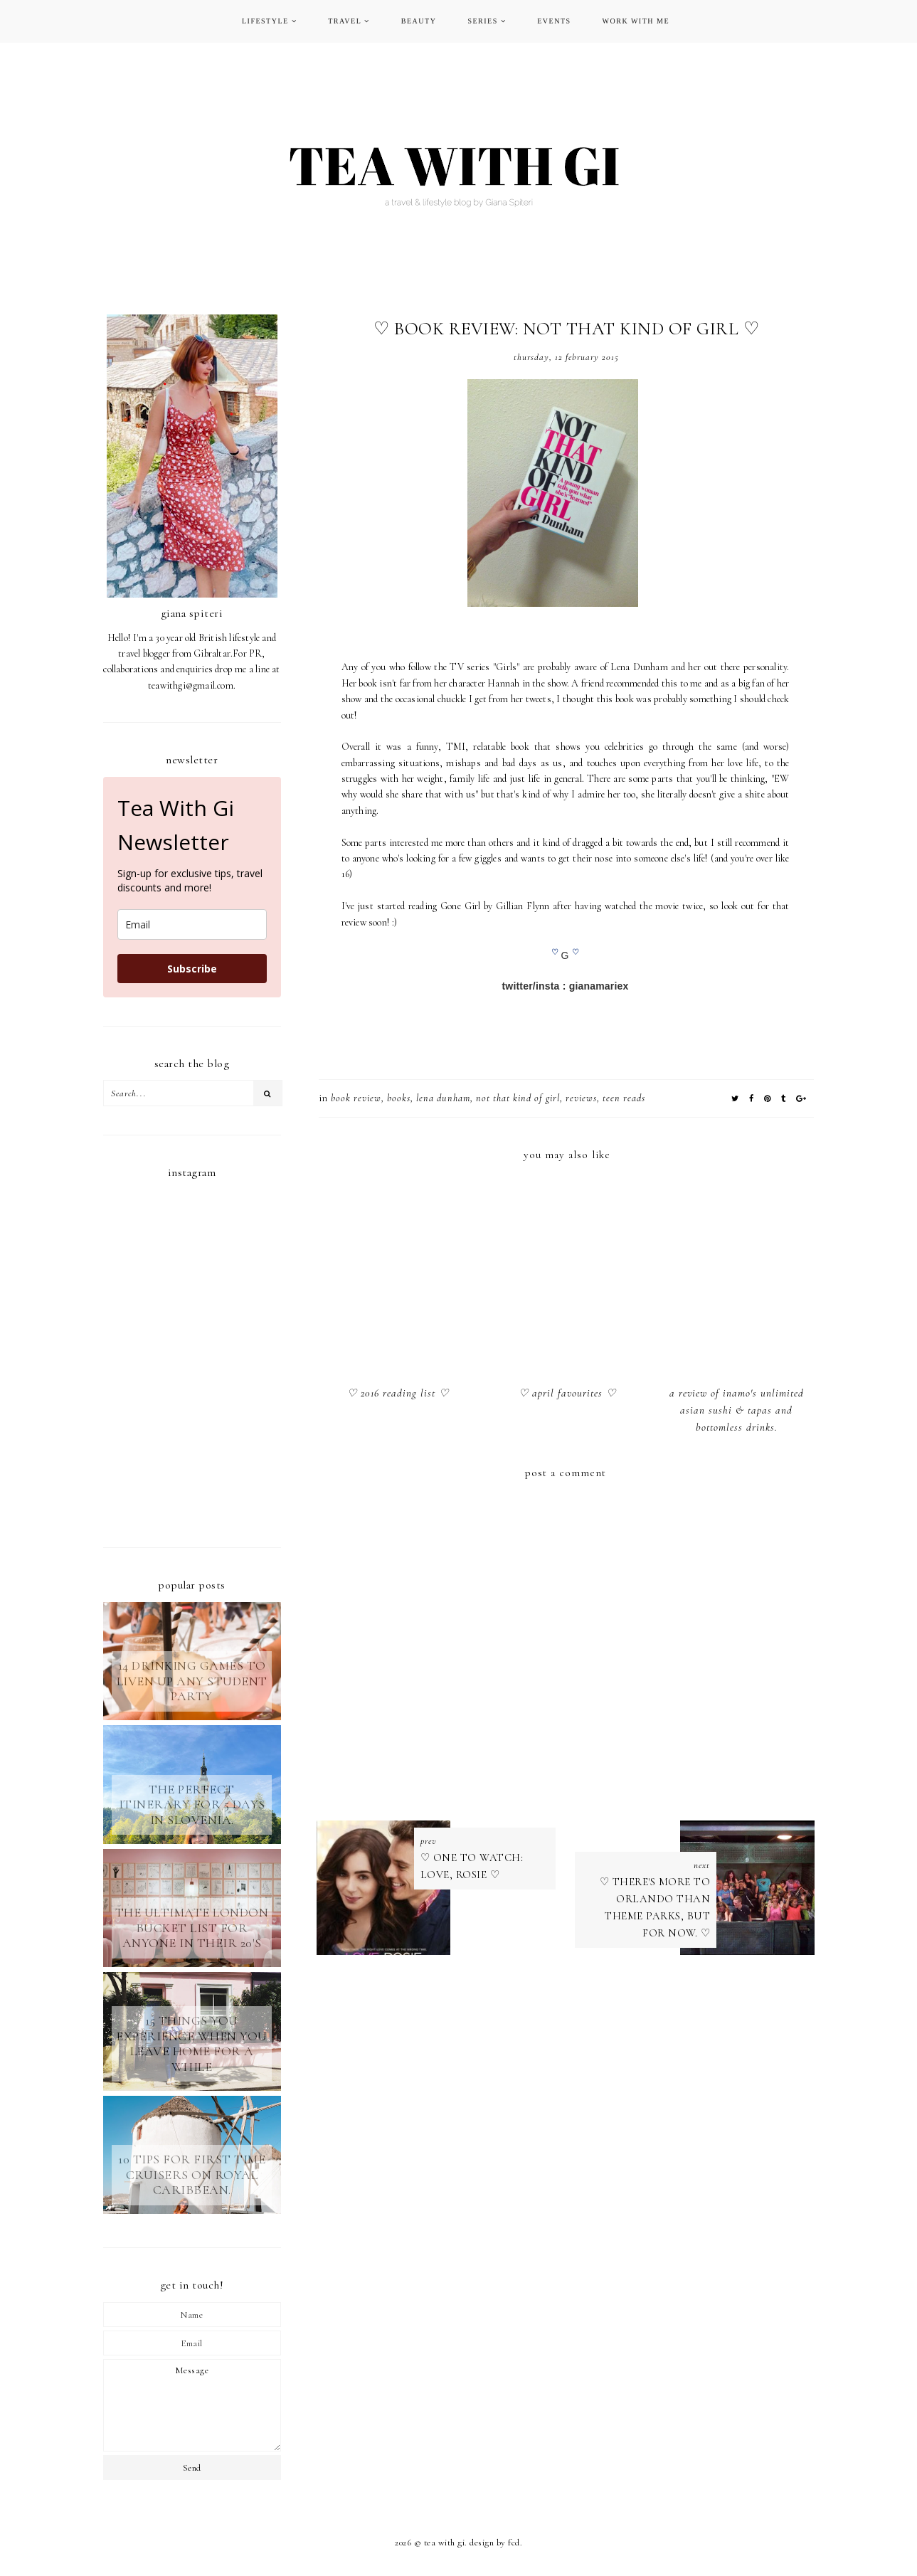 The width and height of the screenshot is (917, 2576). What do you see at coordinates (554, 21) in the screenshot?
I see `EVENTS` at bounding box center [554, 21].